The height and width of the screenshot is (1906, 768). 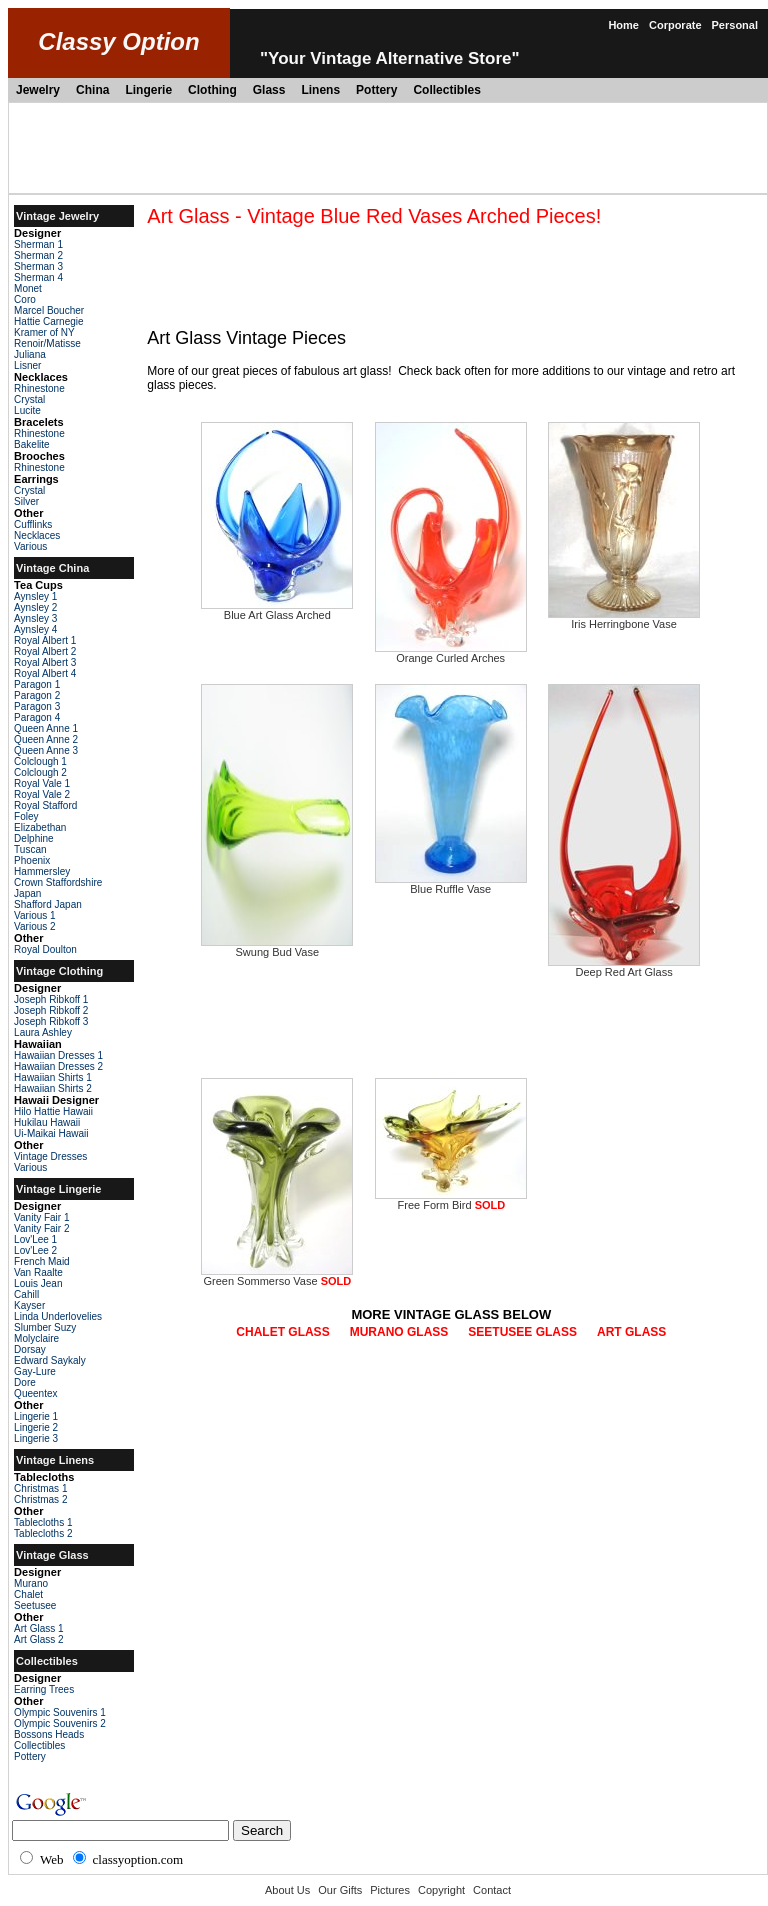 I want to click on Hawaiian Dresses 2, so click(x=58, y=1066).